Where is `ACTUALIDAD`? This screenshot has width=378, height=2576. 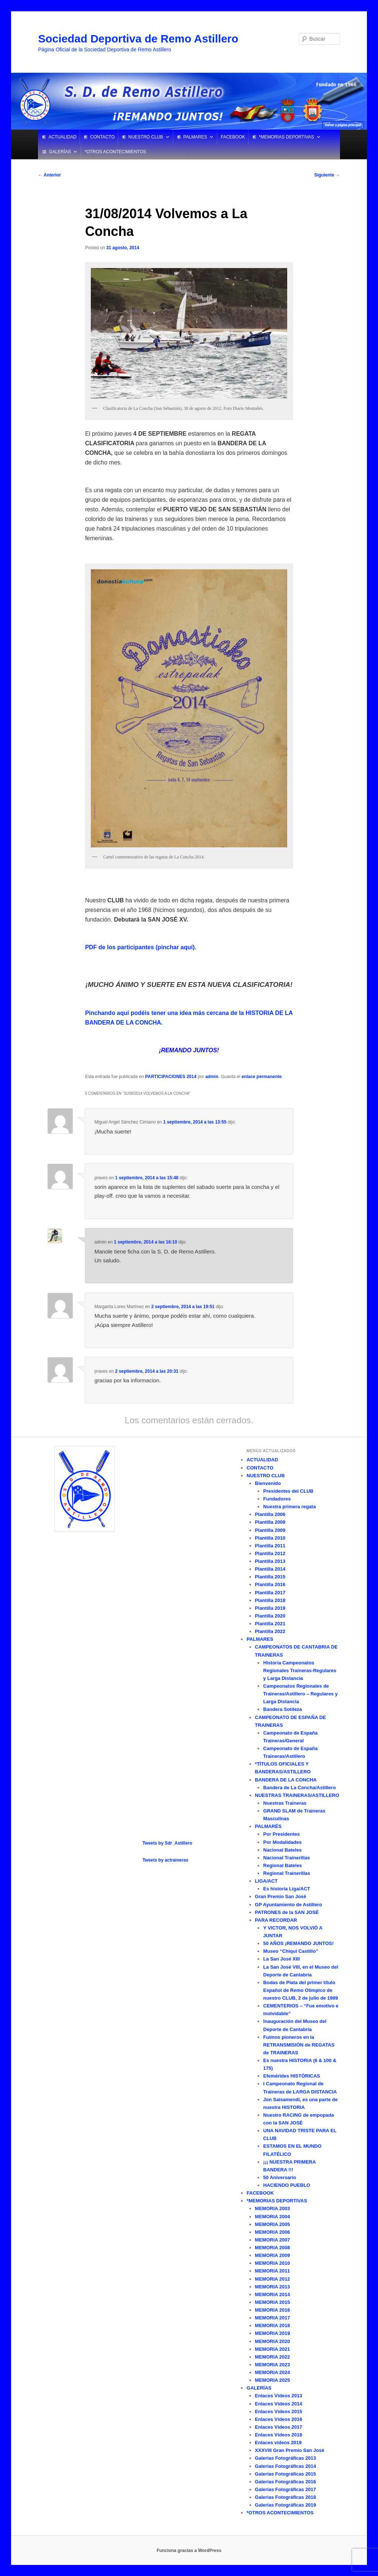 ACTUALIDAD is located at coordinates (62, 137).